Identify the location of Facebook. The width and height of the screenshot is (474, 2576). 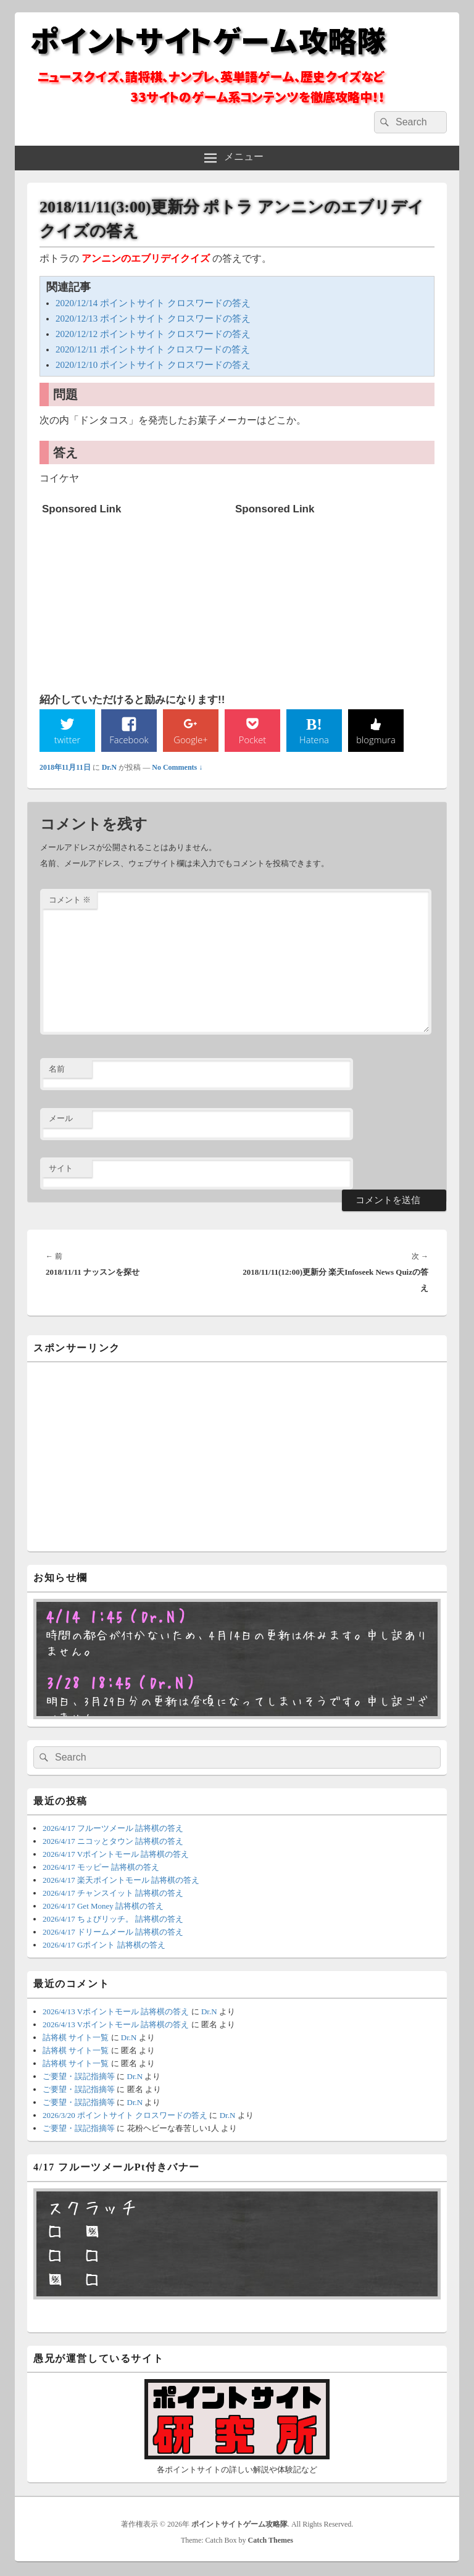
(129, 740).